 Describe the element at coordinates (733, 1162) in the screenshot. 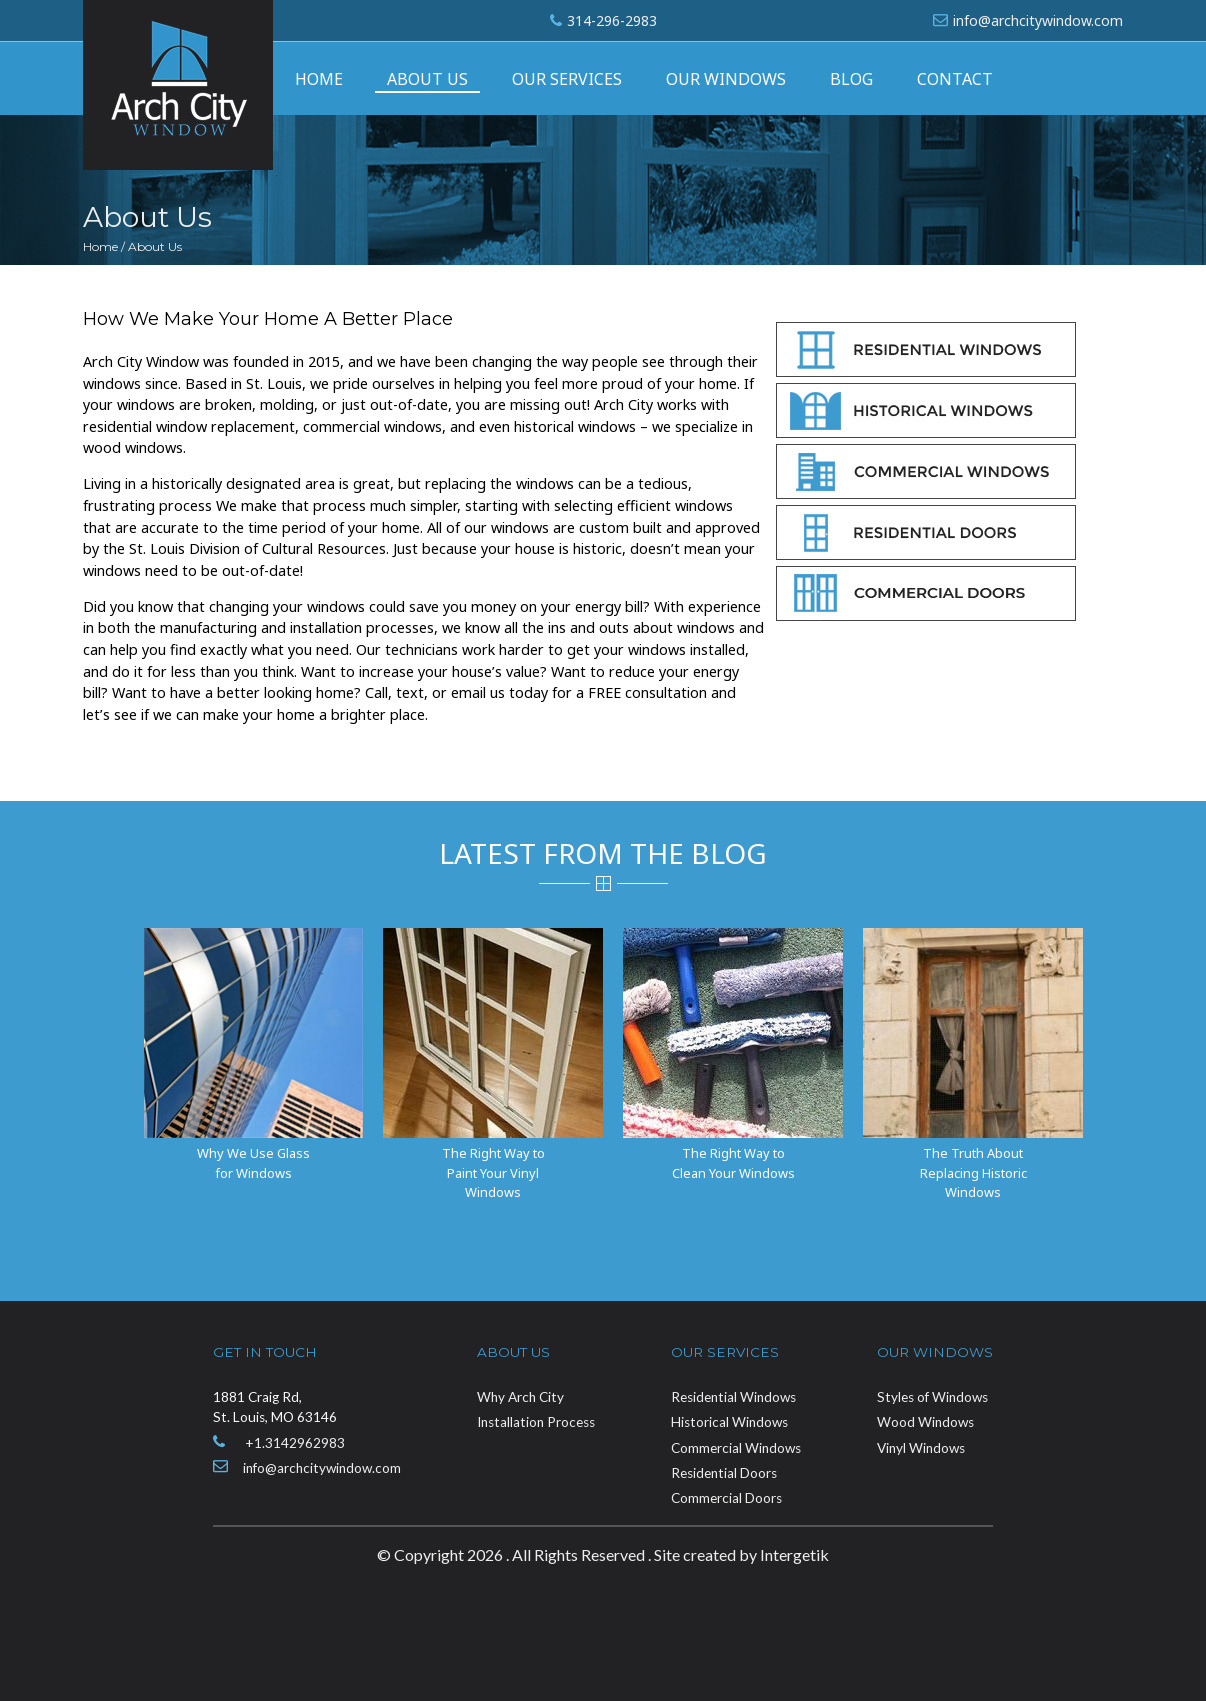

I see `The Right Way to Clean Your Windows` at that location.